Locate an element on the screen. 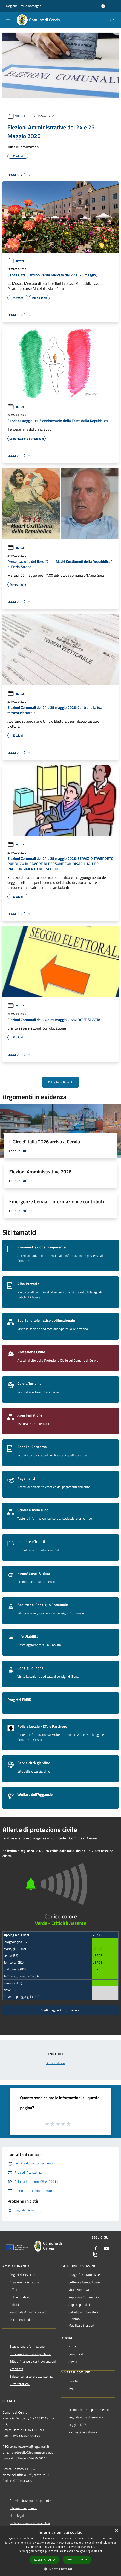  Prenotazione appuntamento is located at coordinates (88, 2409).